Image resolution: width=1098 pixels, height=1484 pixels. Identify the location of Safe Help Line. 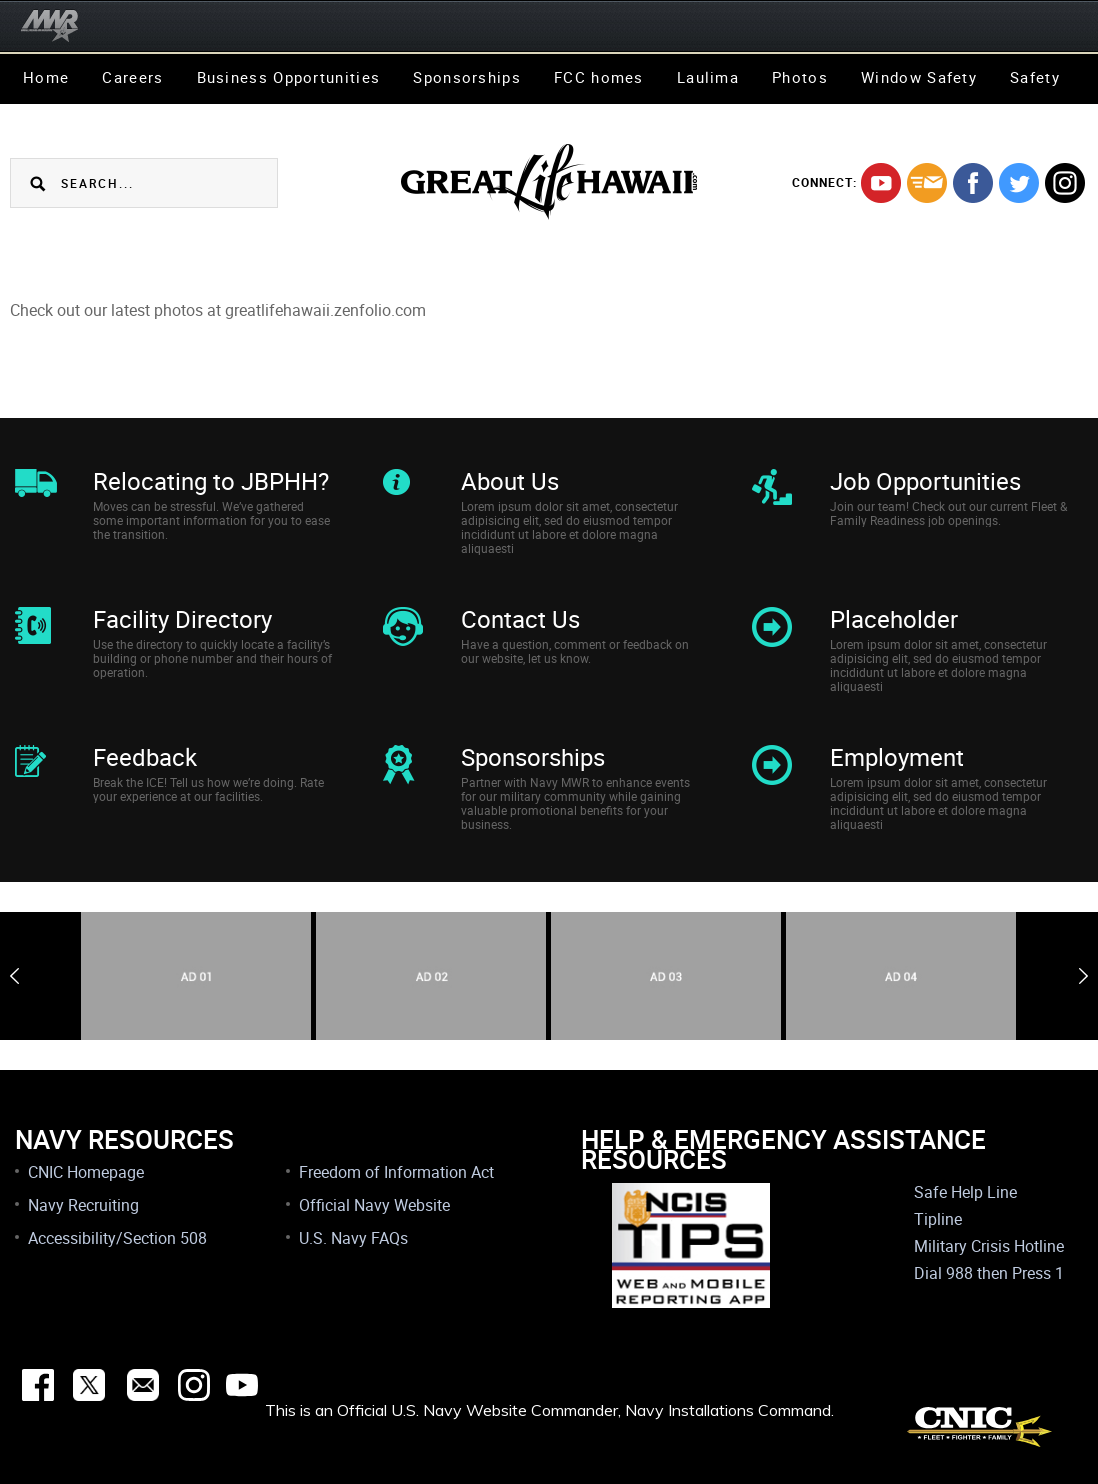
(965, 1192).